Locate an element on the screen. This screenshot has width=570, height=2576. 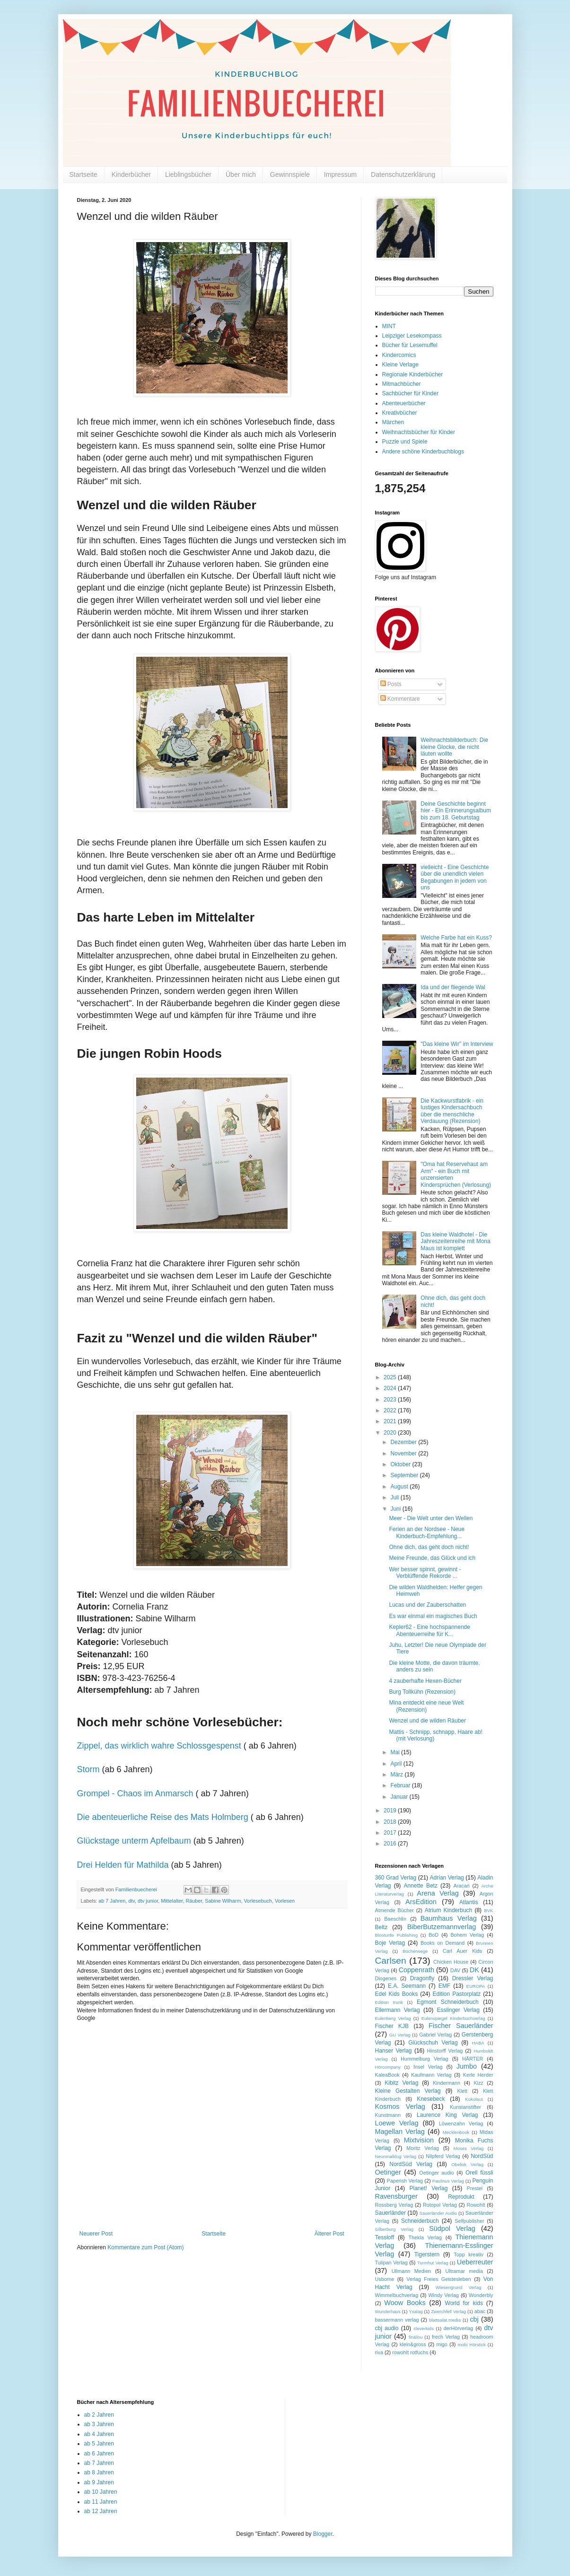
Turmhut Verlag is located at coordinates (432, 2262).